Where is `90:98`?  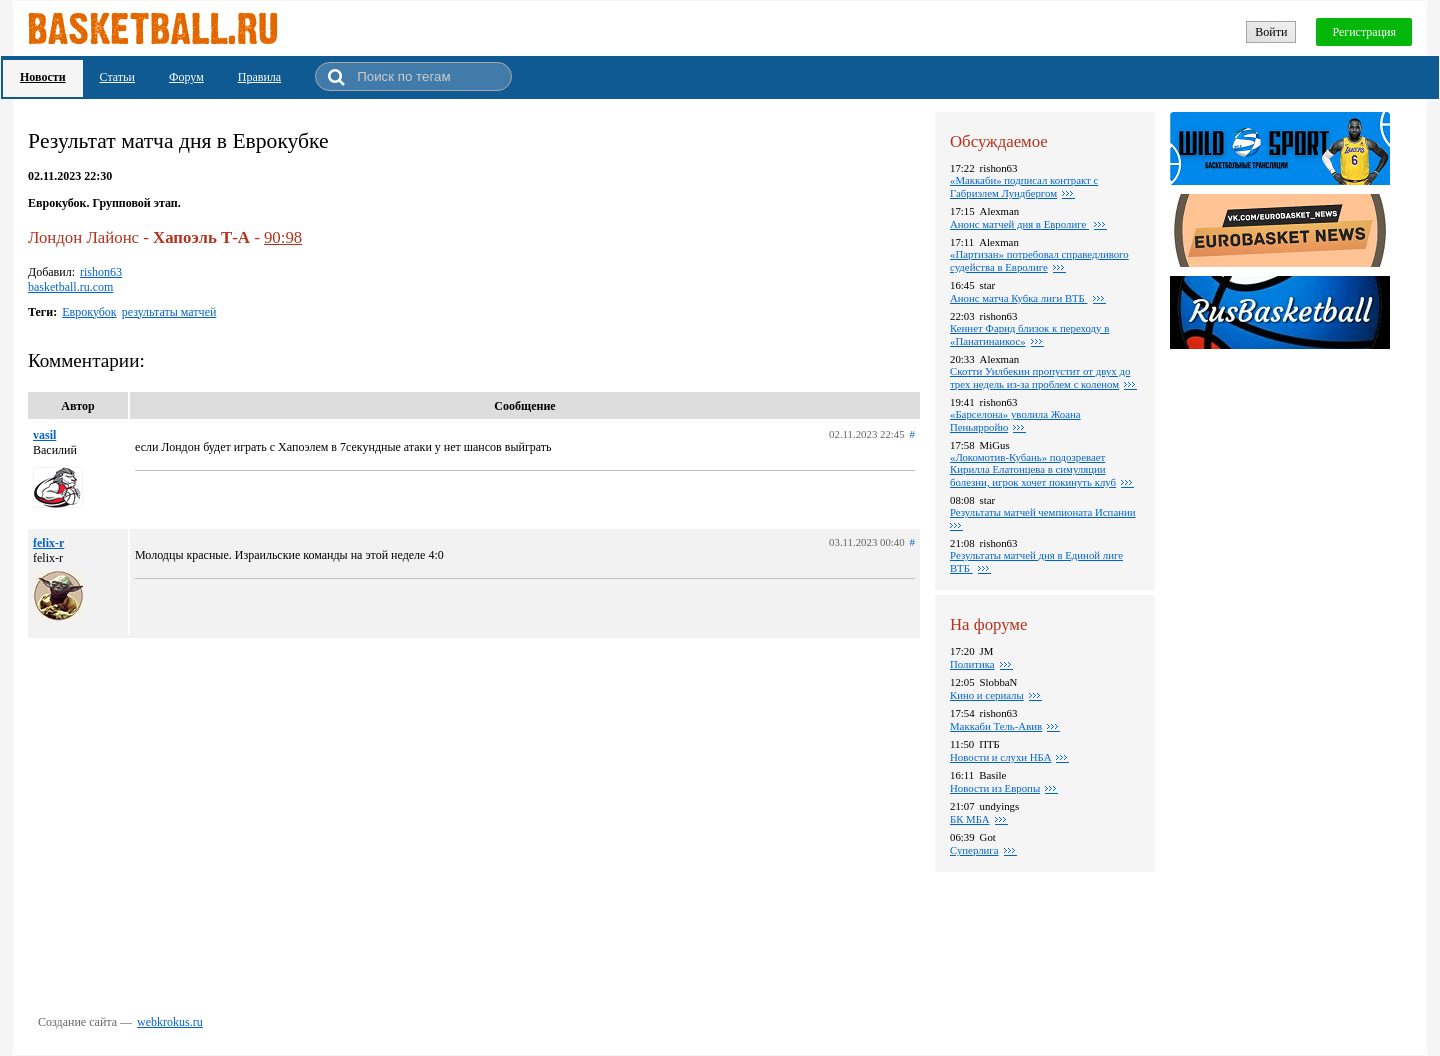 90:98 is located at coordinates (283, 237).